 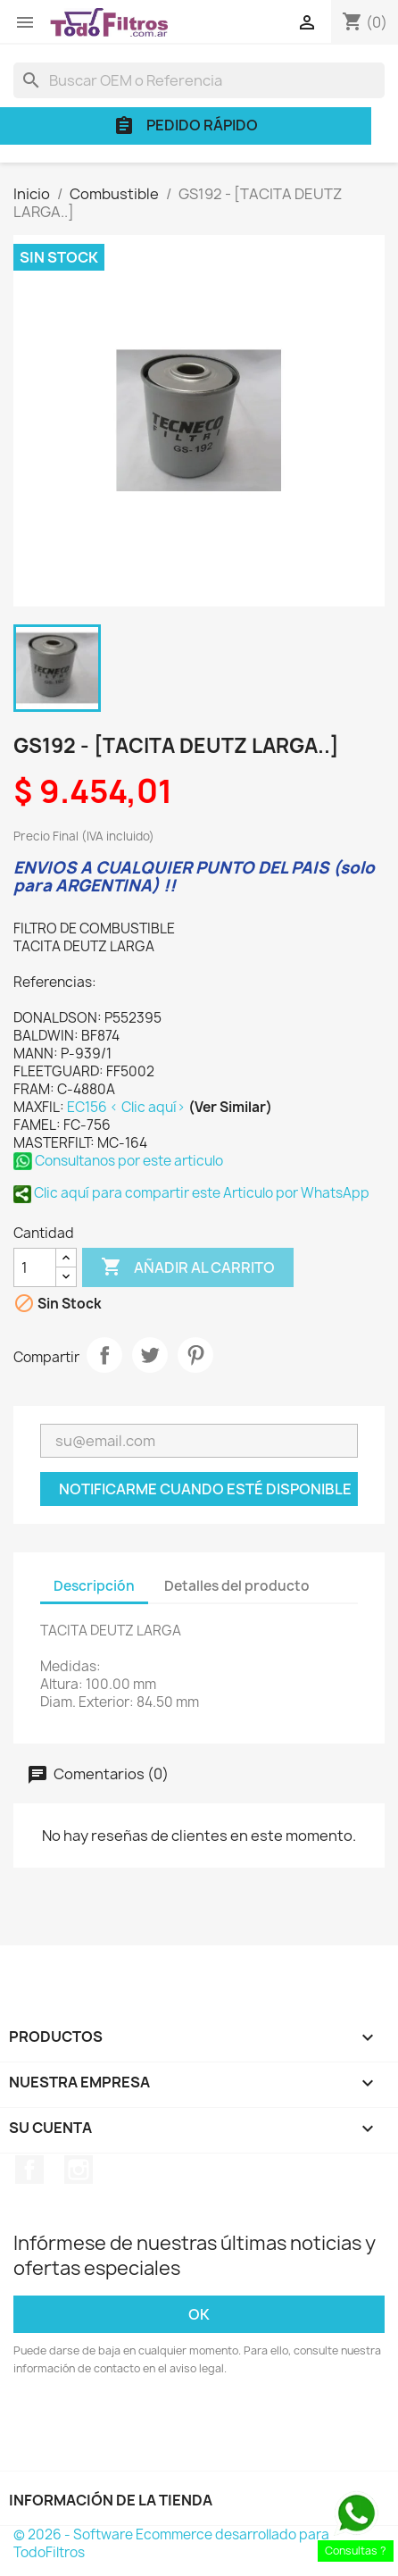 I want to click on Facebook, so click(x=29, y=2169).